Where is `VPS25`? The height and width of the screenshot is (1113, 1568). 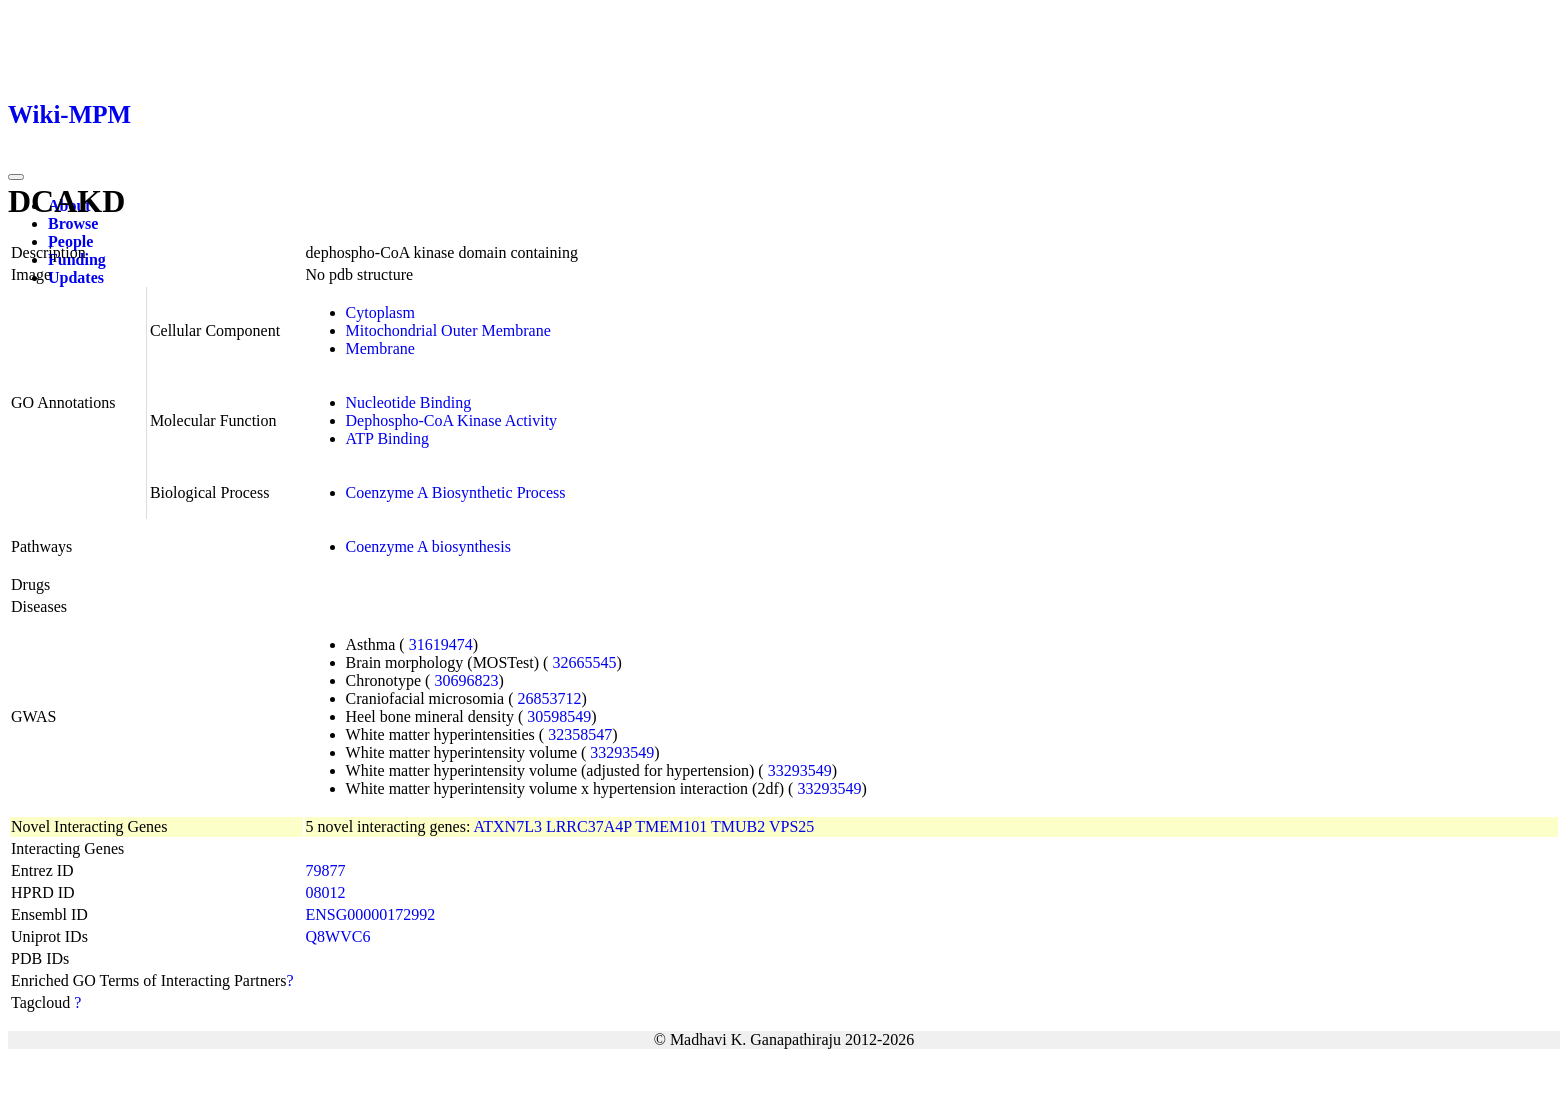 VPS25 is located at coordinates (791, 826).